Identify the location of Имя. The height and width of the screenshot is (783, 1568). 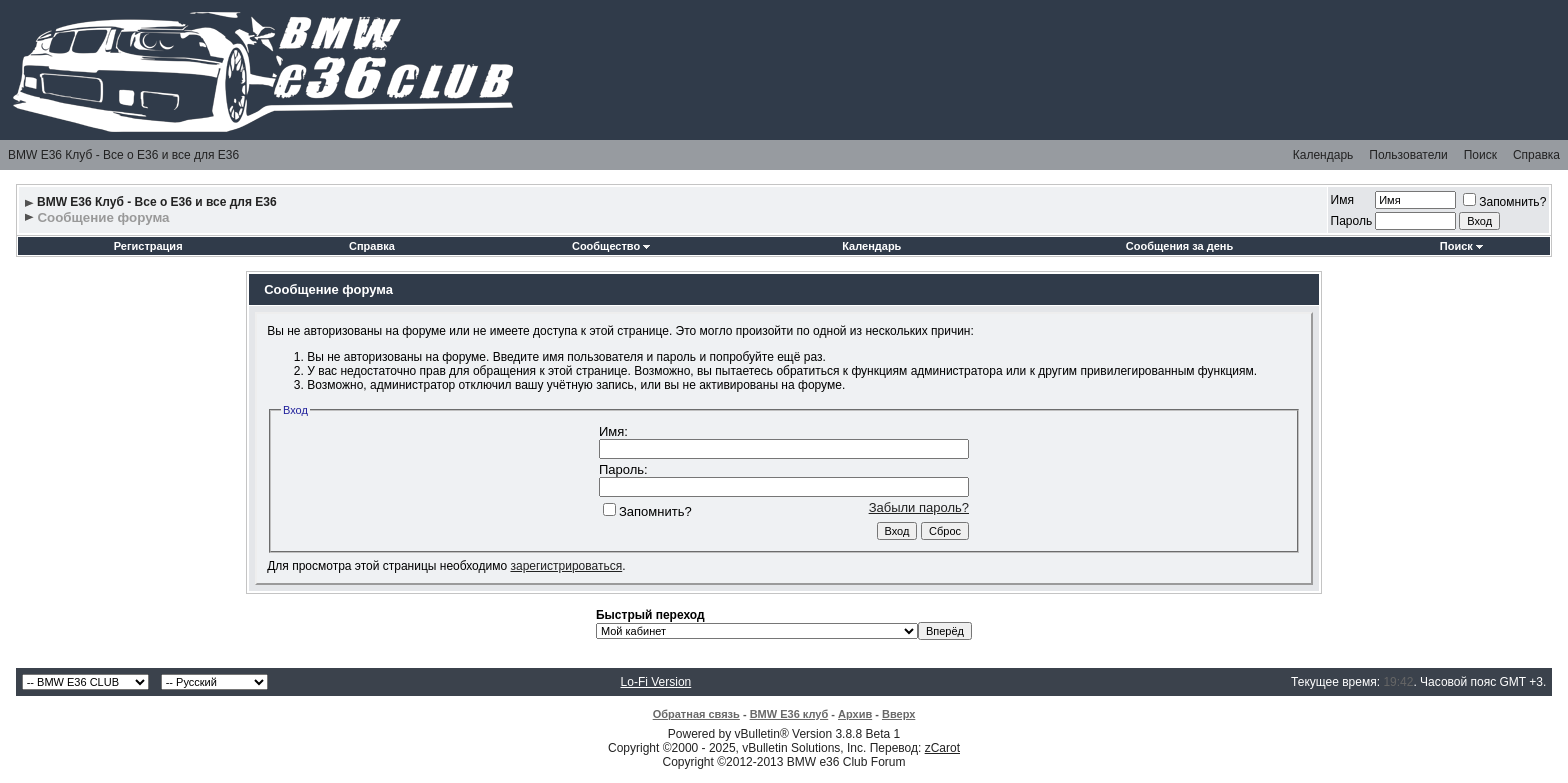
(1342, 200).